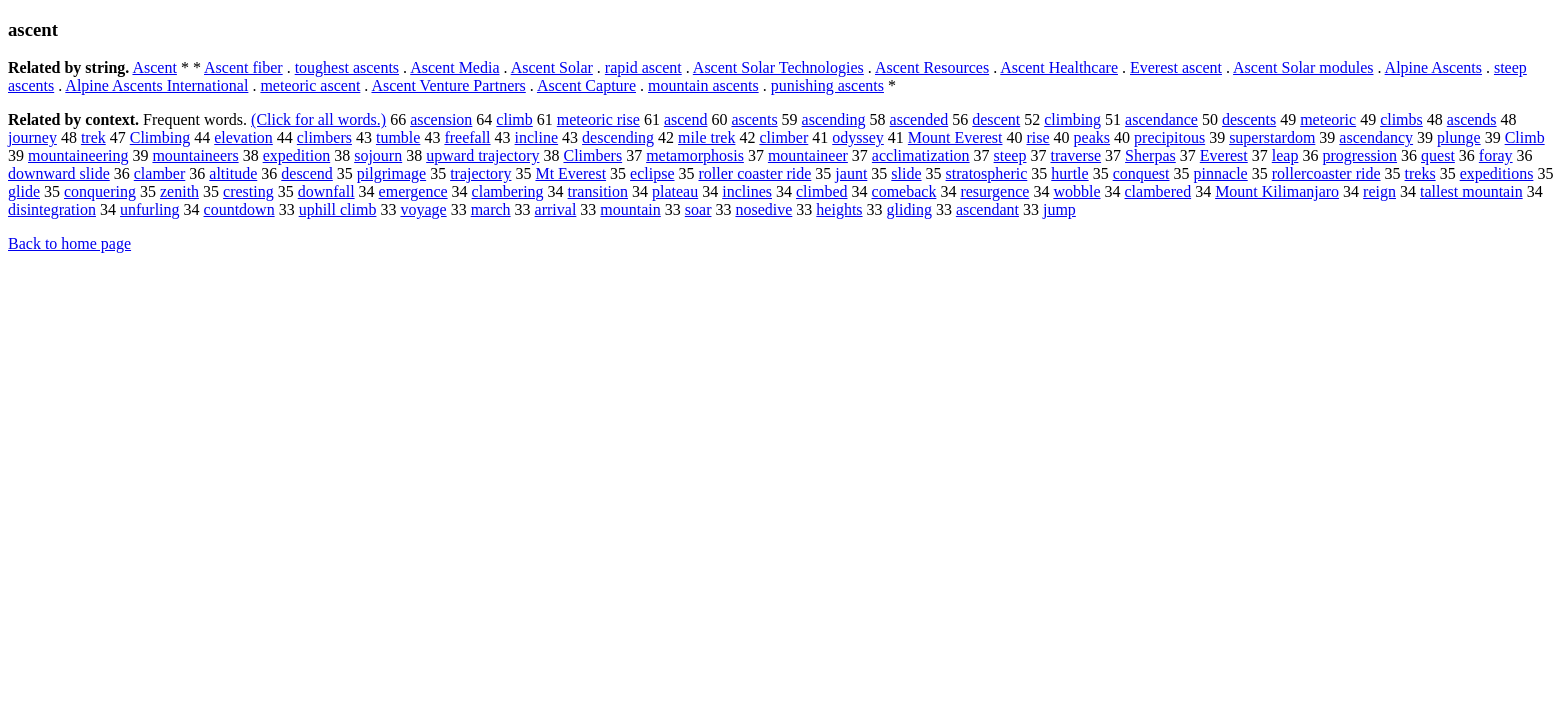  Describe the element at coordinates (32, 137) in the screenshot. I see `journey` at that location.